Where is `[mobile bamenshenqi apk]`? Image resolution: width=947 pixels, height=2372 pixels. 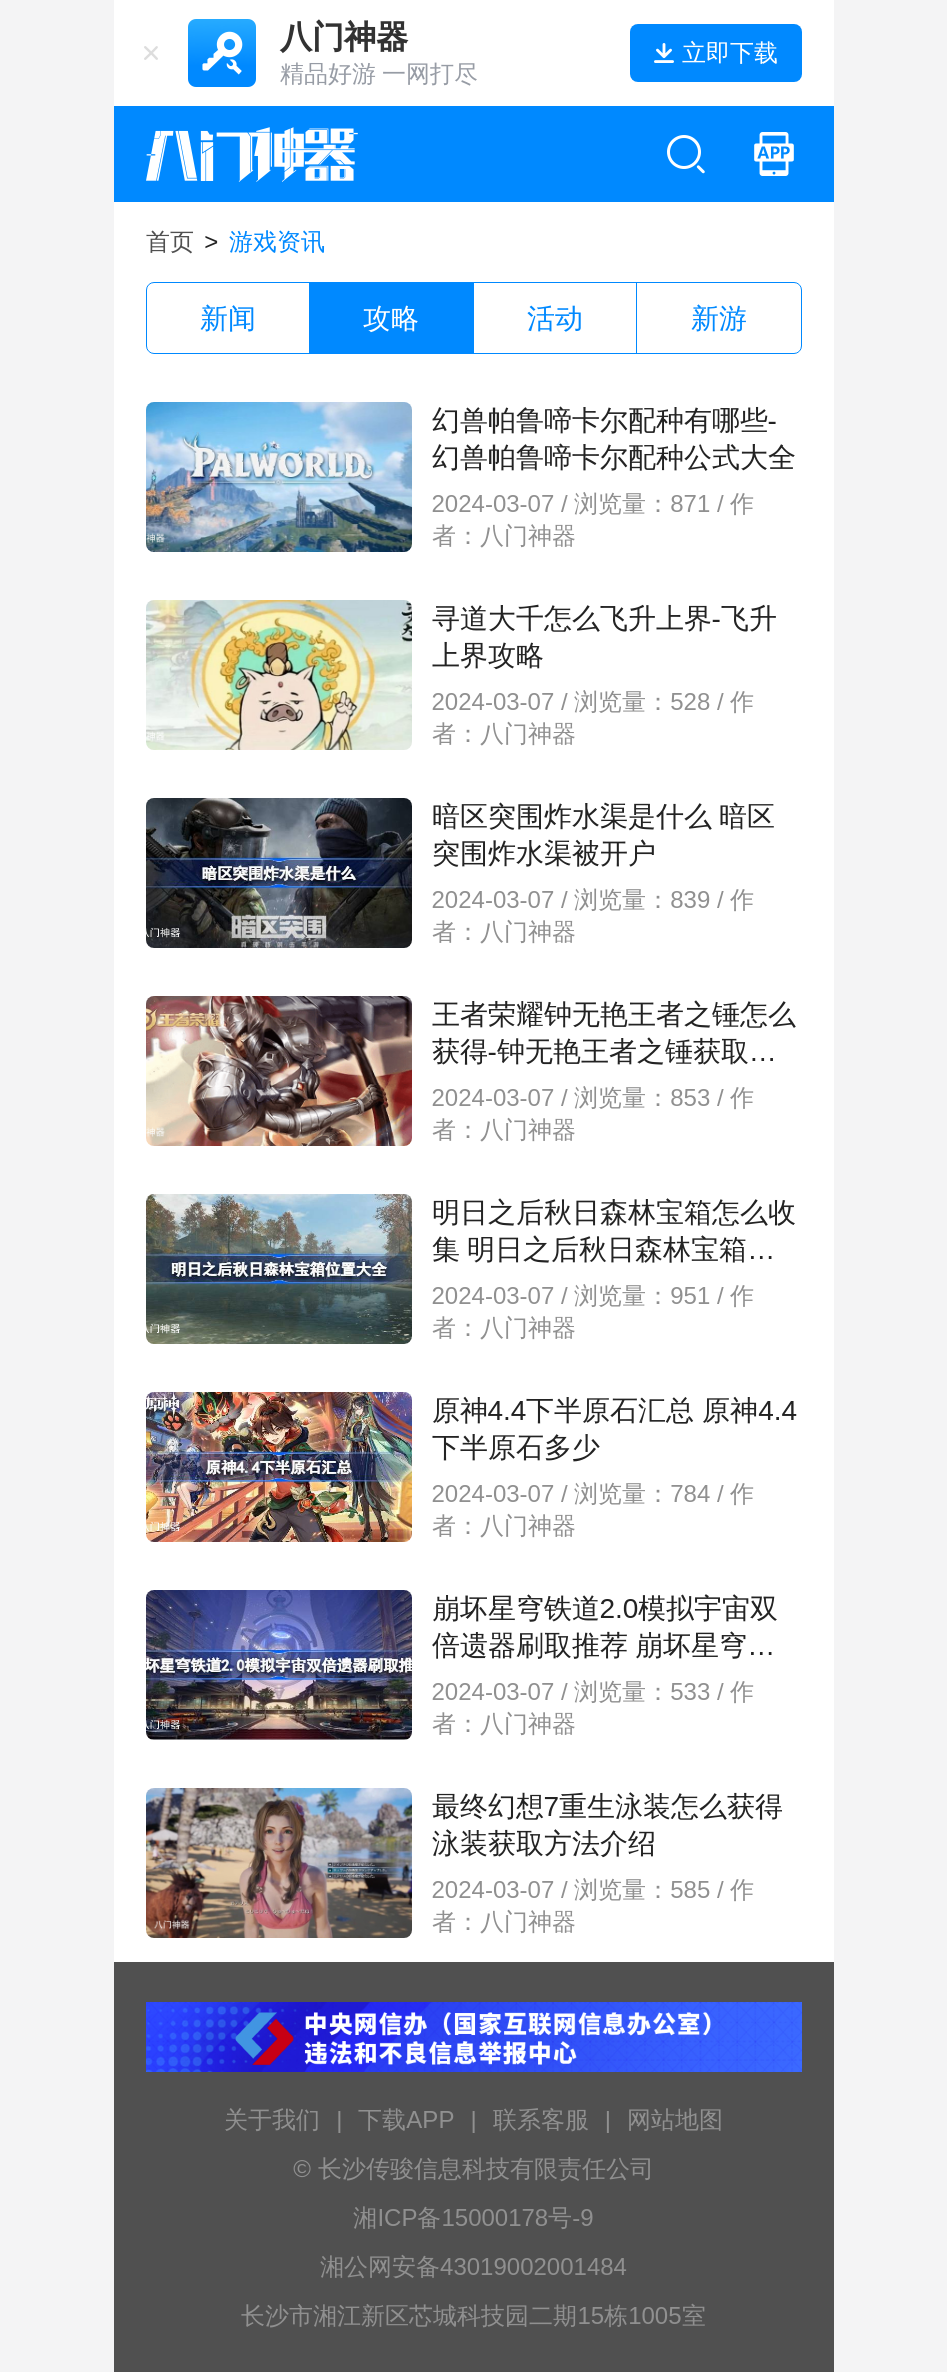 [mobile bamenshenqi apk] is located at coordinates (774, 154).